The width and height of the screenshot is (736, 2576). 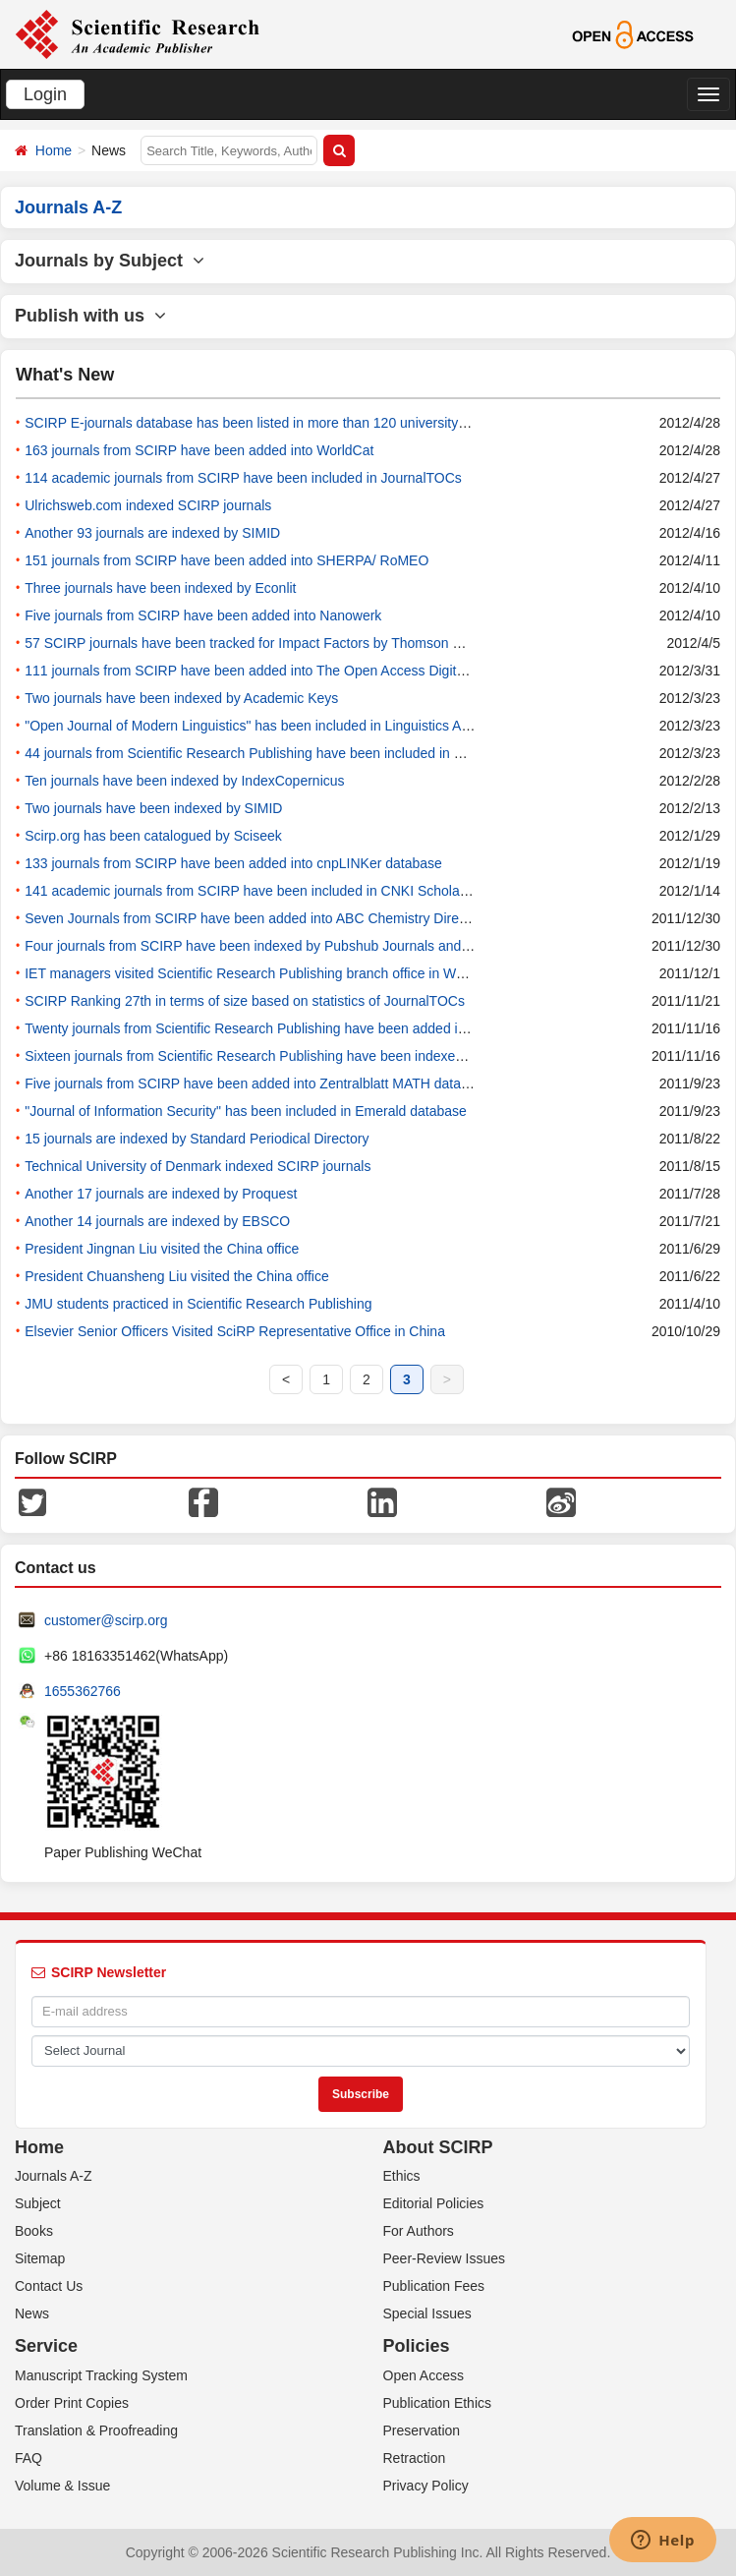 I want to click on Translation & Proofreading, so click(x=96, y=2430).